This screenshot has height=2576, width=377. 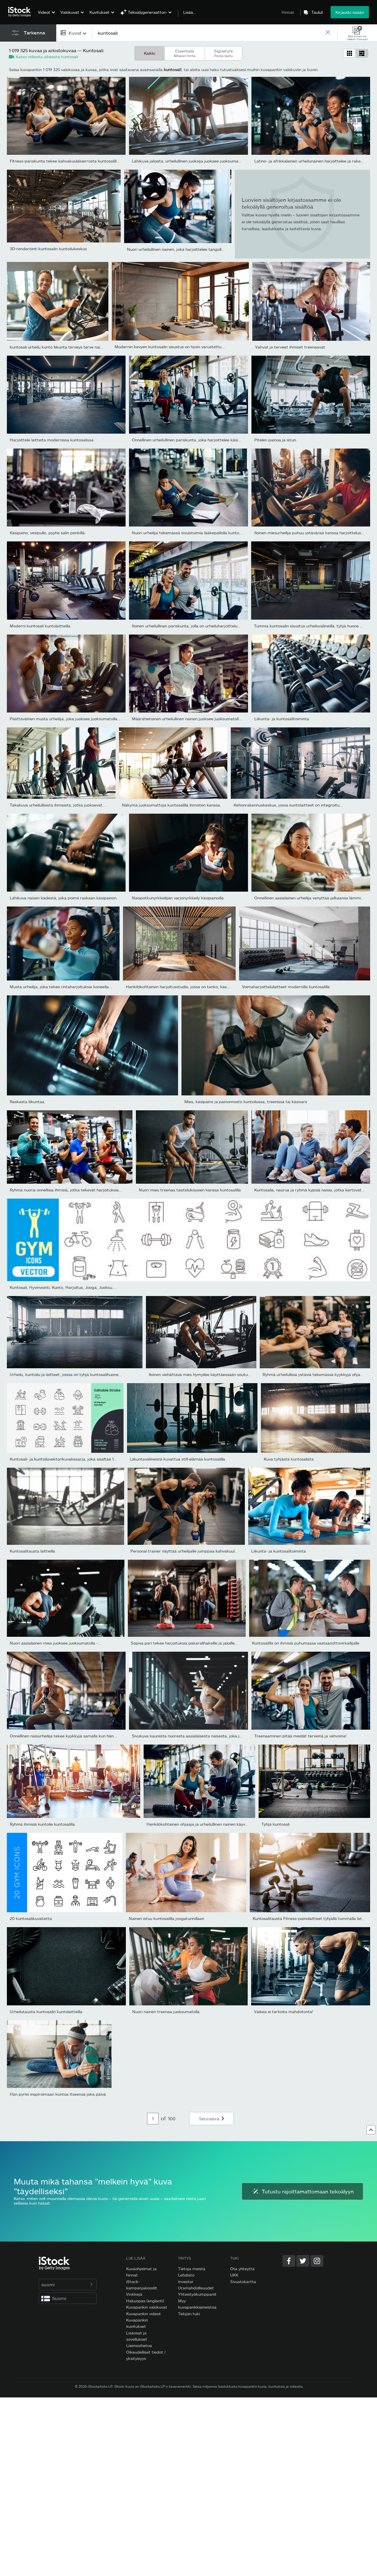 What do you see at coordinates (46, 2011) in the screenshot?
I see `Urheilutausta kuntosalin kuntolaitteilla` at bounding box center [46, 2011].